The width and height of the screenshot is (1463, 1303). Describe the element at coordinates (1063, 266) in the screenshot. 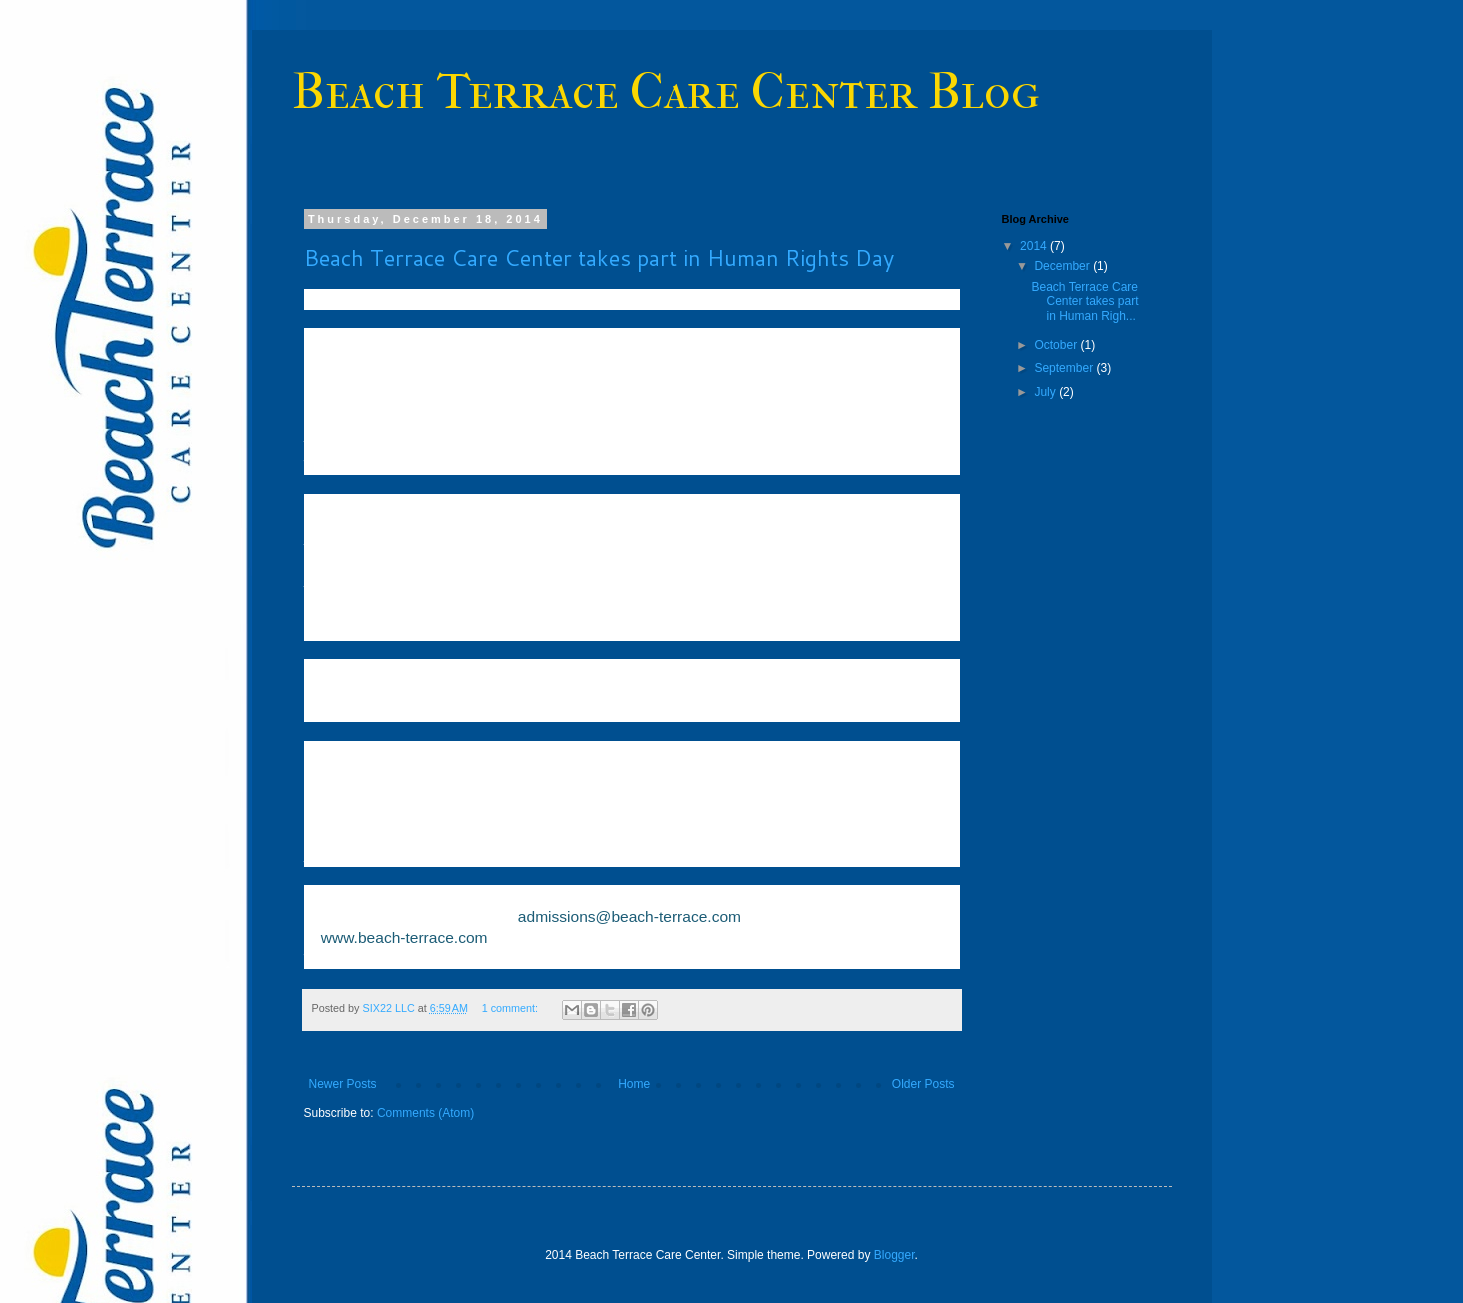

I see `December` at that location.